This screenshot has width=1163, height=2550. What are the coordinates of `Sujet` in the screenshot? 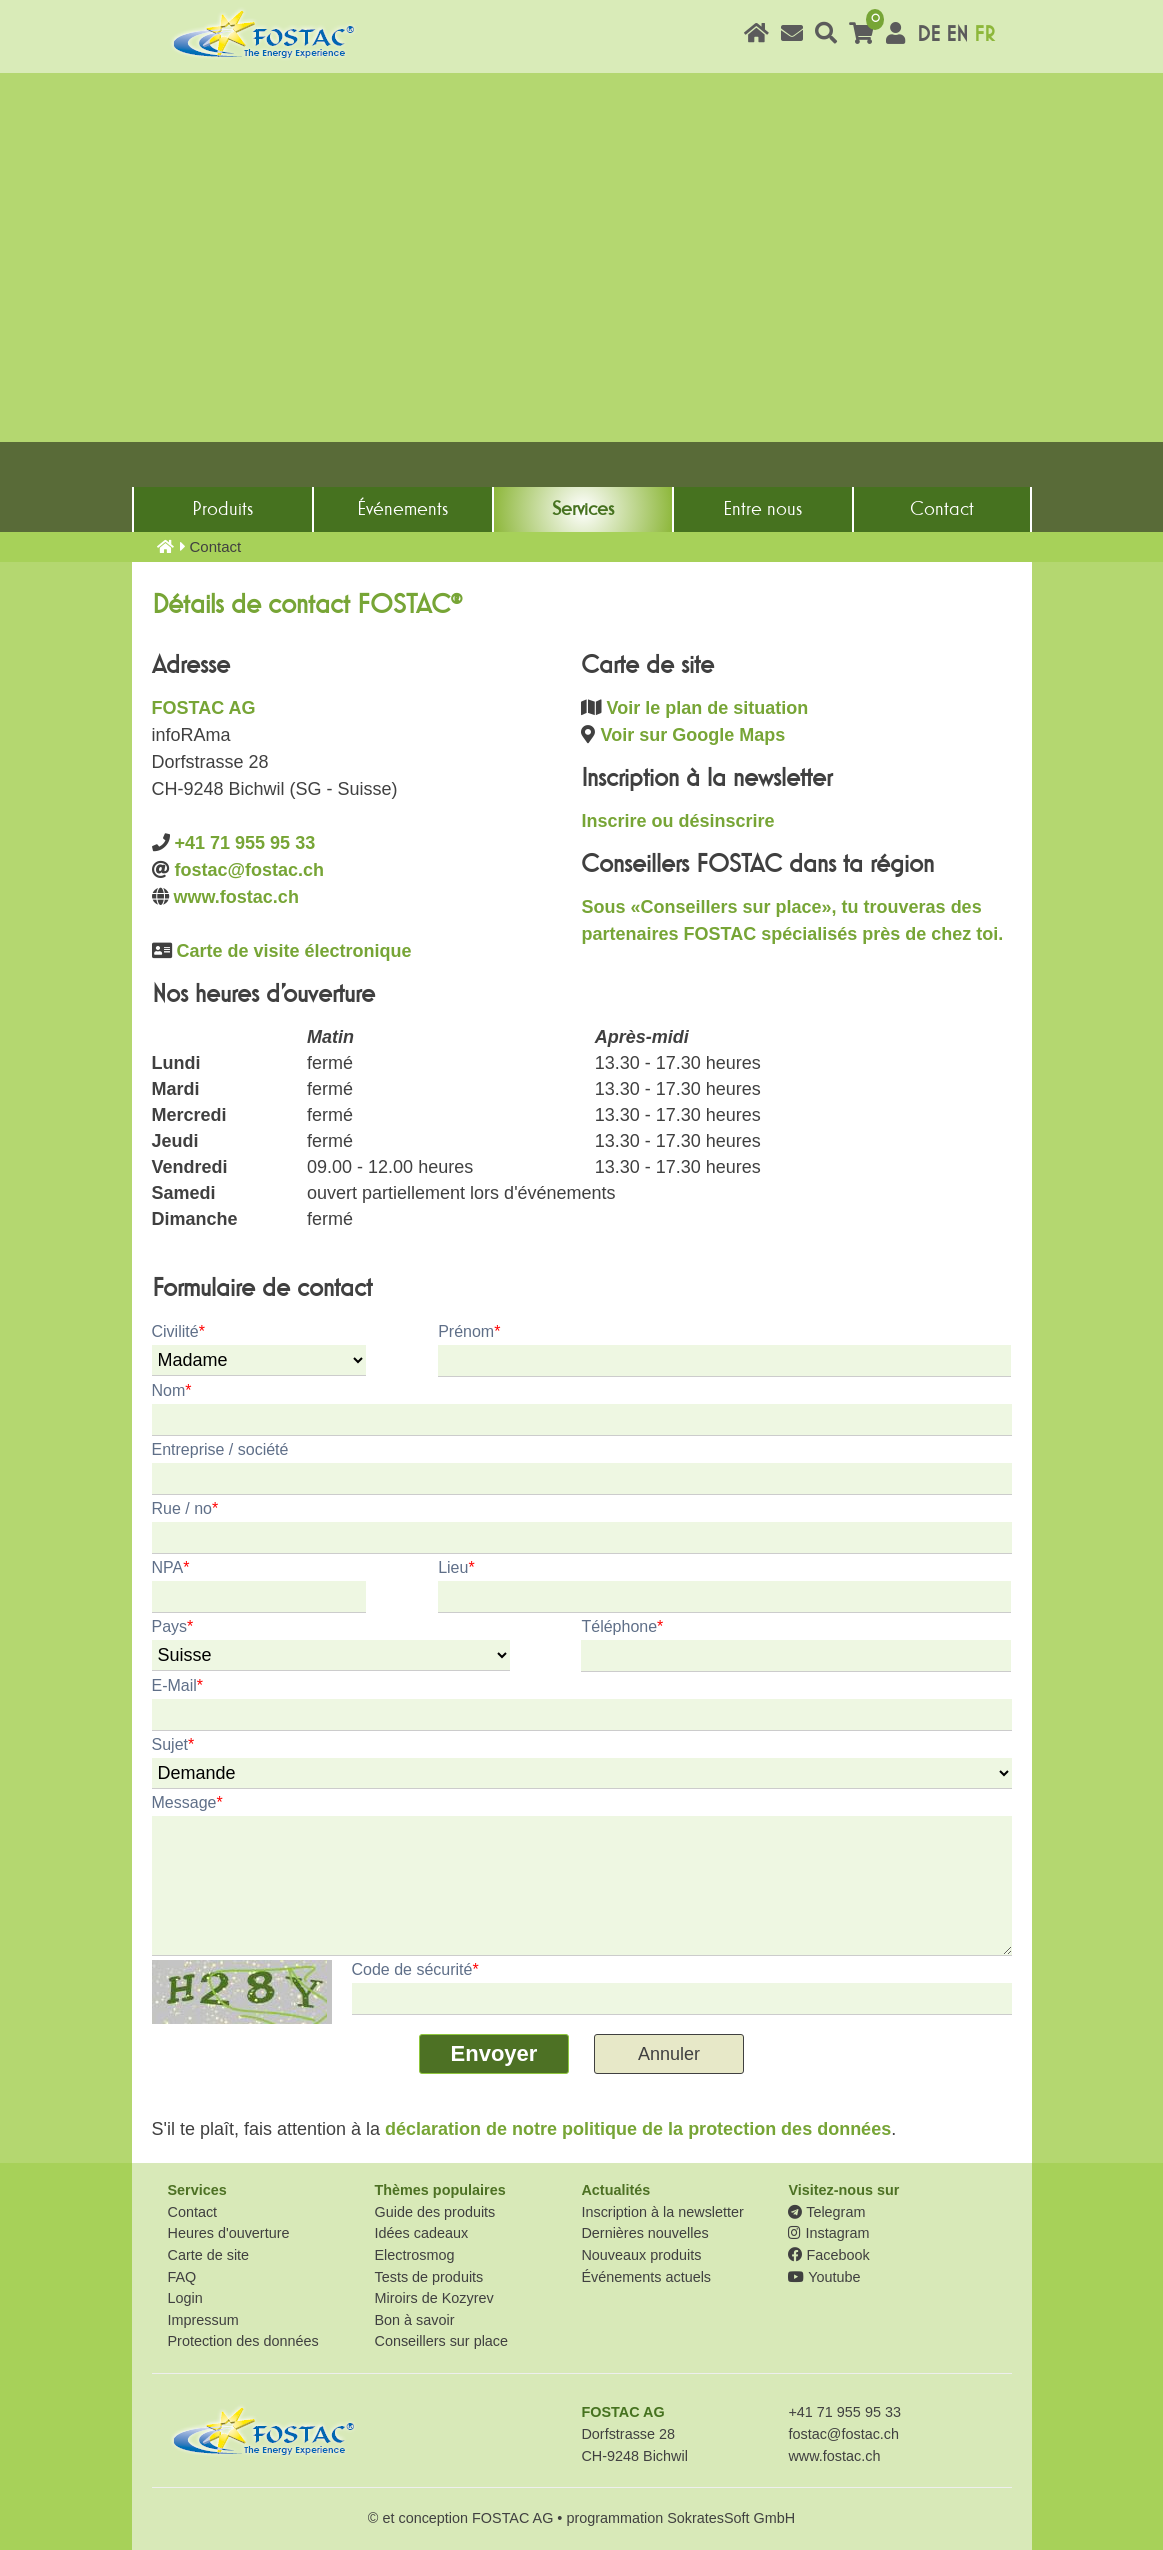 It's located at (173, 1744).